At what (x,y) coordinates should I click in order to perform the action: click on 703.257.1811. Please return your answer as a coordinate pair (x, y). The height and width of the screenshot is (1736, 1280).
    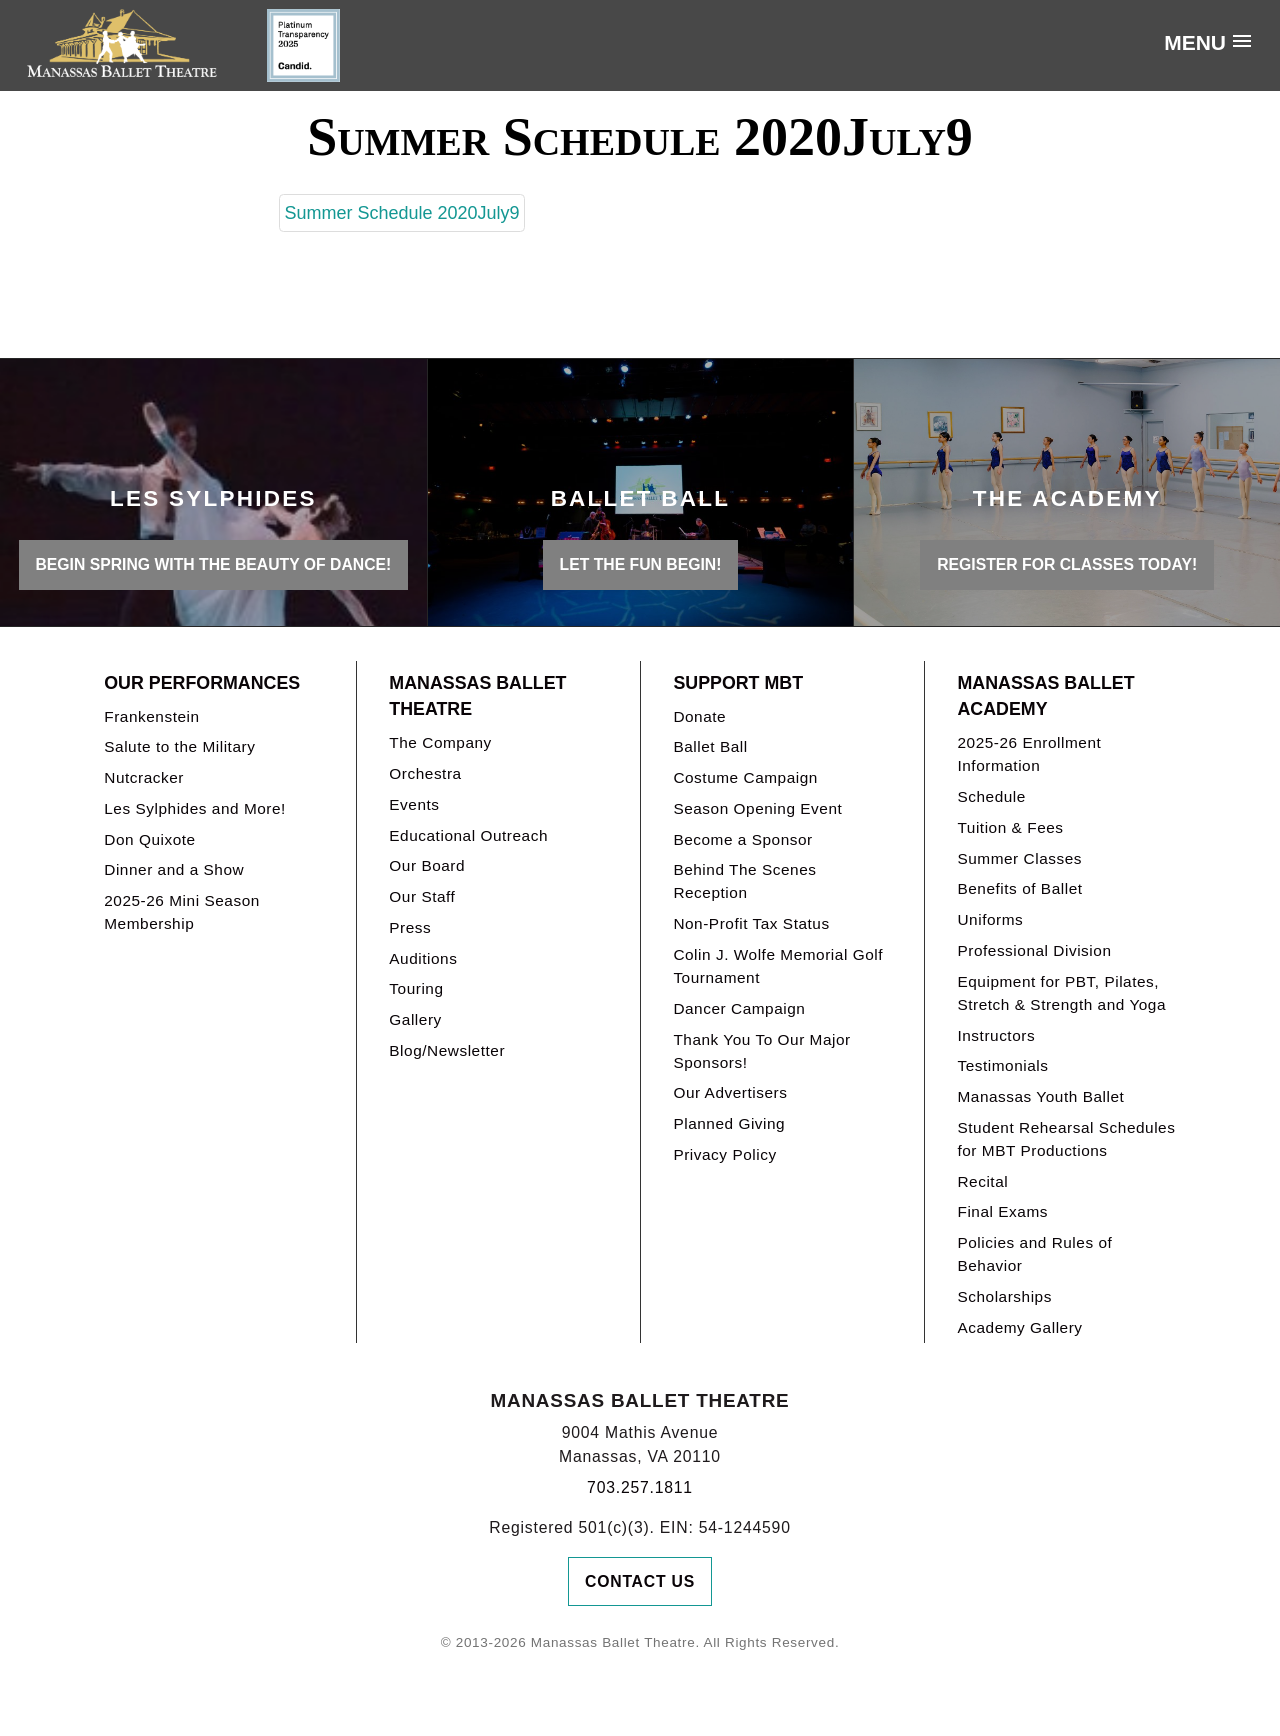
    Looking at the image, I should click on (640, 1487).